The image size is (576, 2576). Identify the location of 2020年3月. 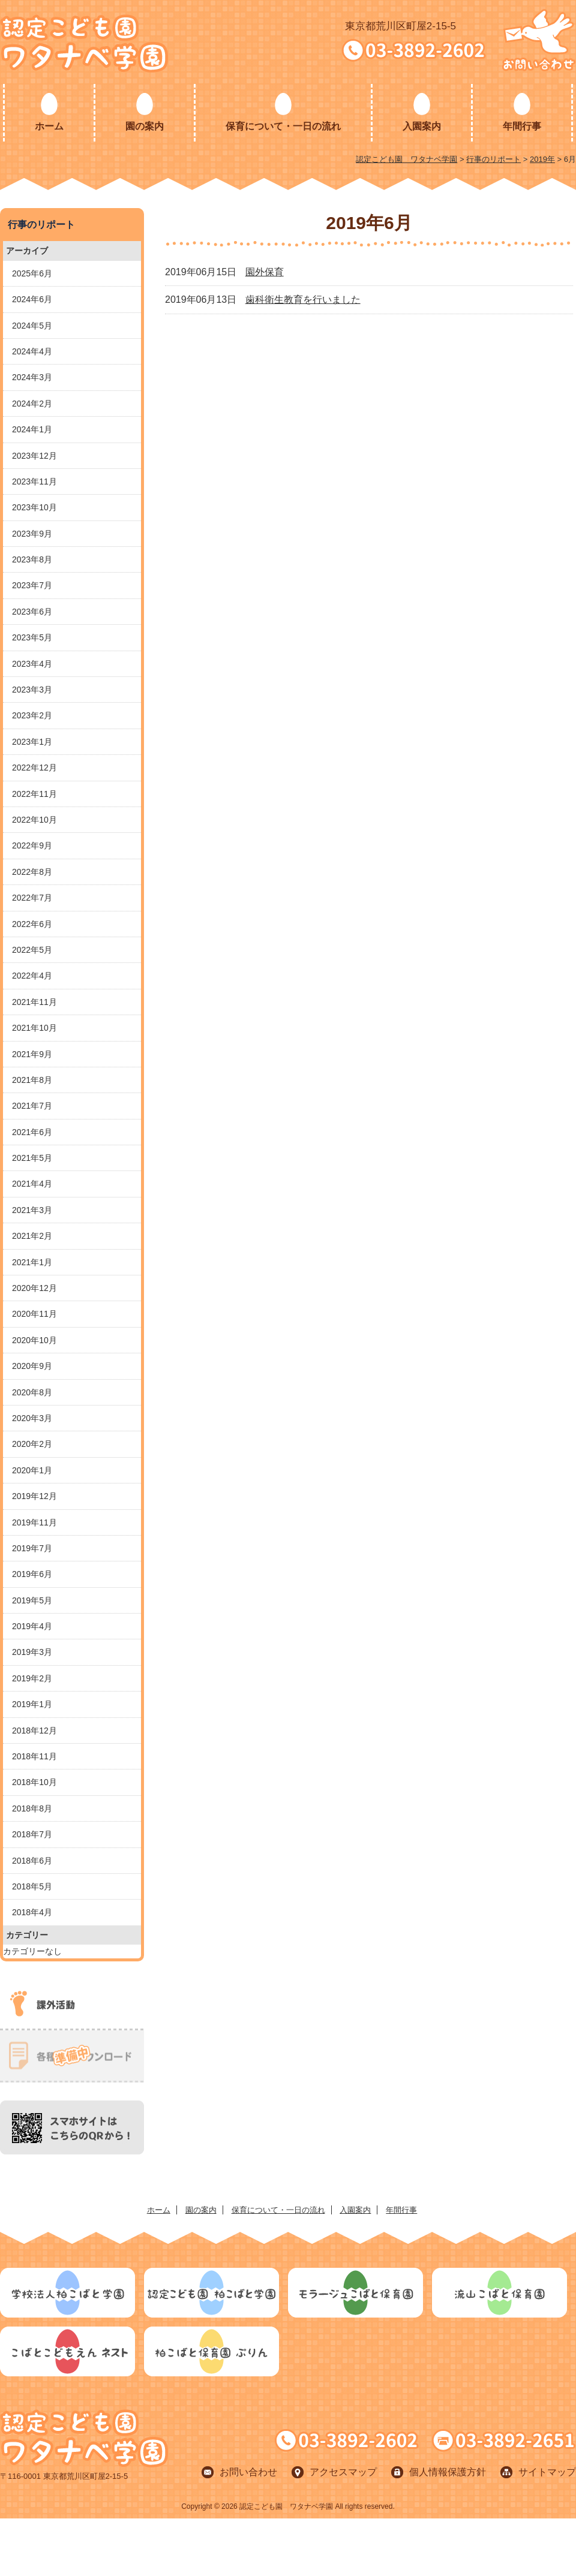
(32, 1418).